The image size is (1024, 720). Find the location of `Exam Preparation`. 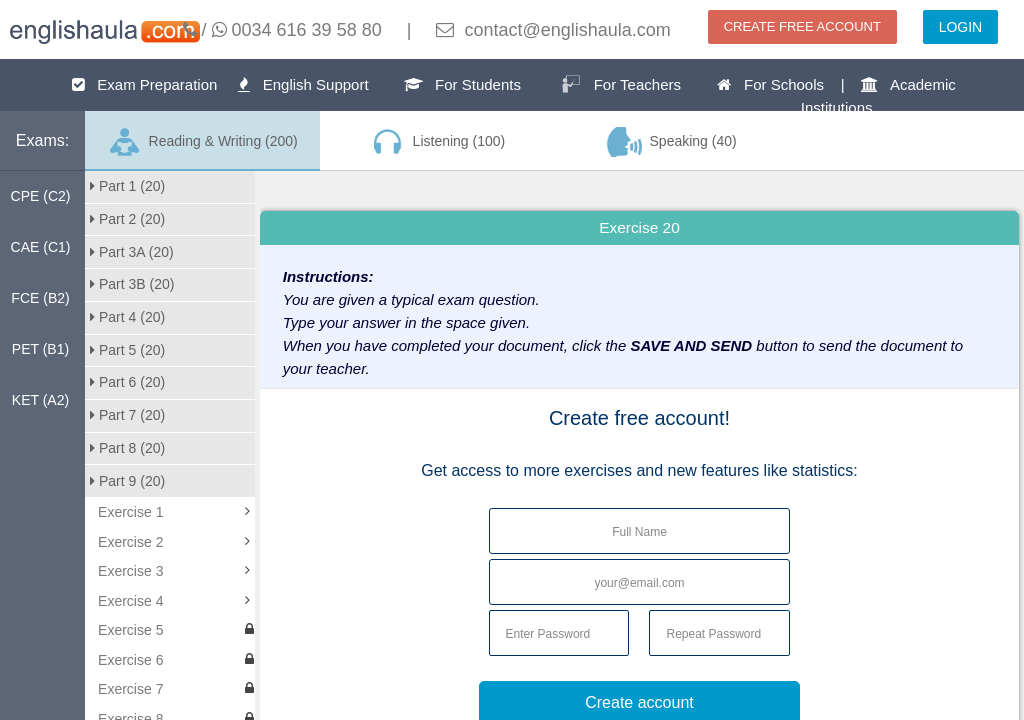

Exam Preparation is located at coordinates (145, 84).